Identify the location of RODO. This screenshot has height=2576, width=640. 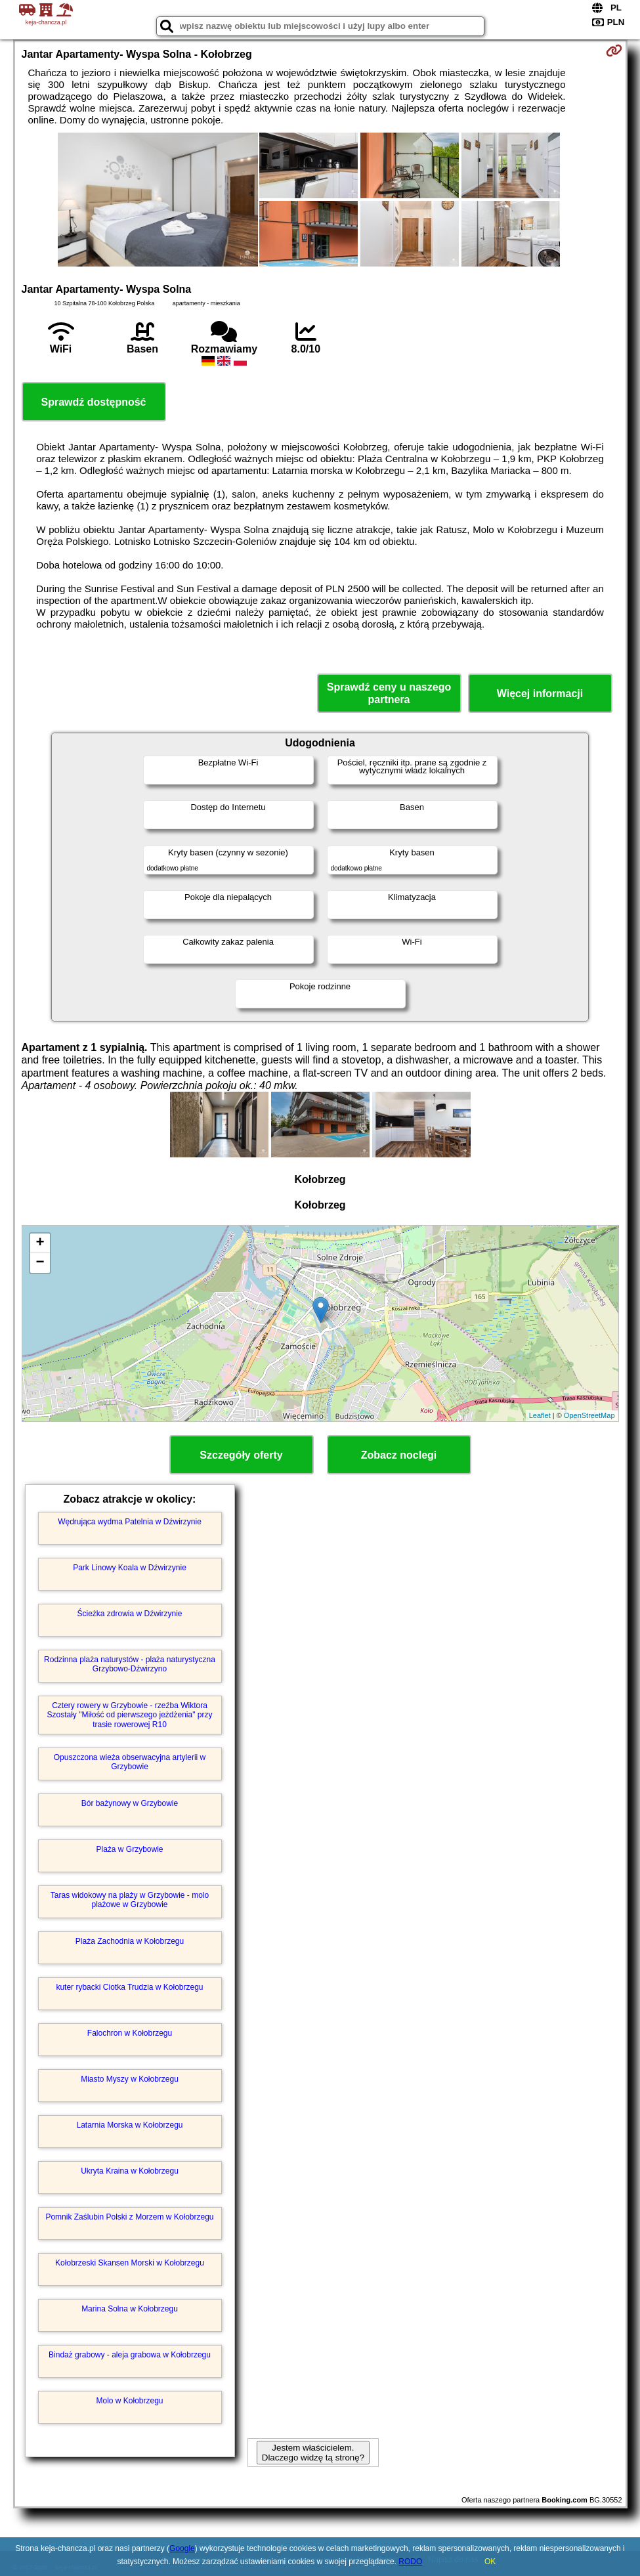
(410, 2561).